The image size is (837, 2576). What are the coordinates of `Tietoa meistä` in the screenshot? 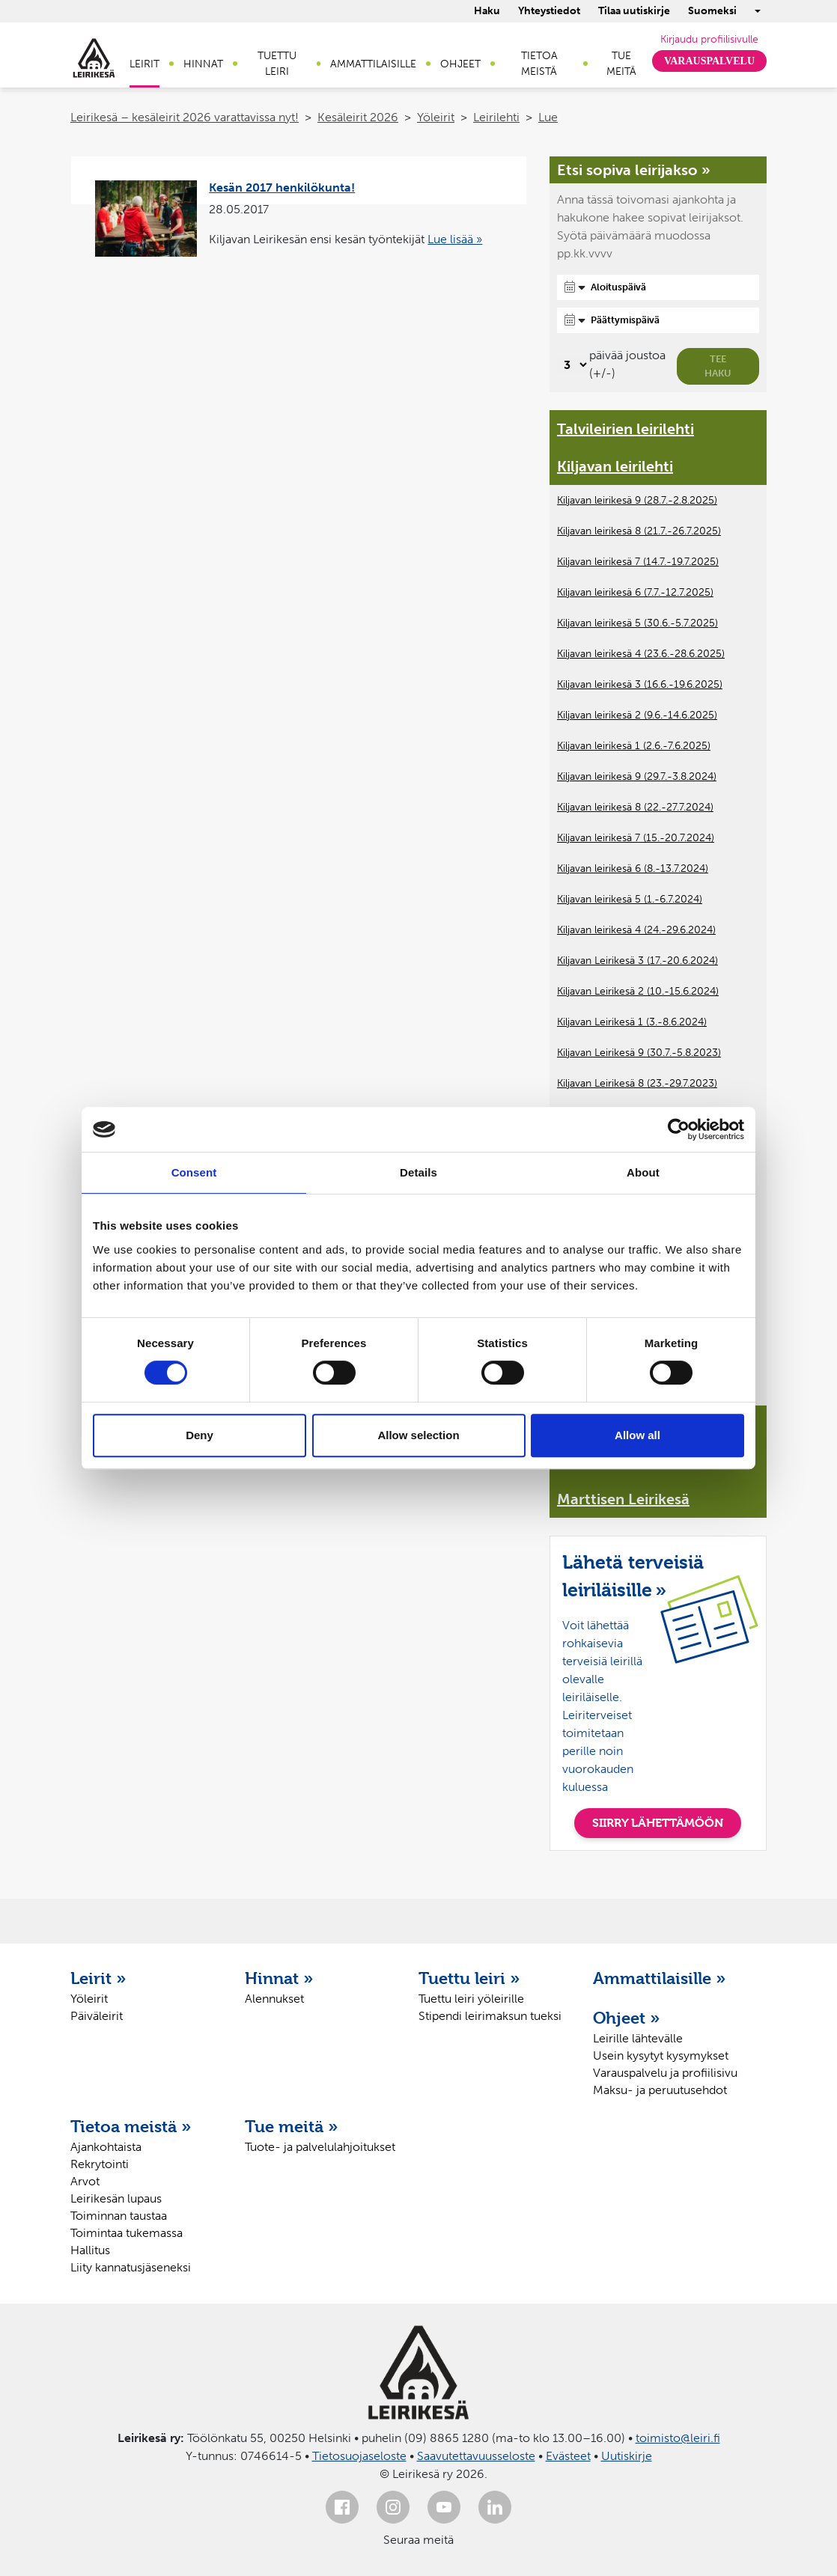 It's located at (539, 63).